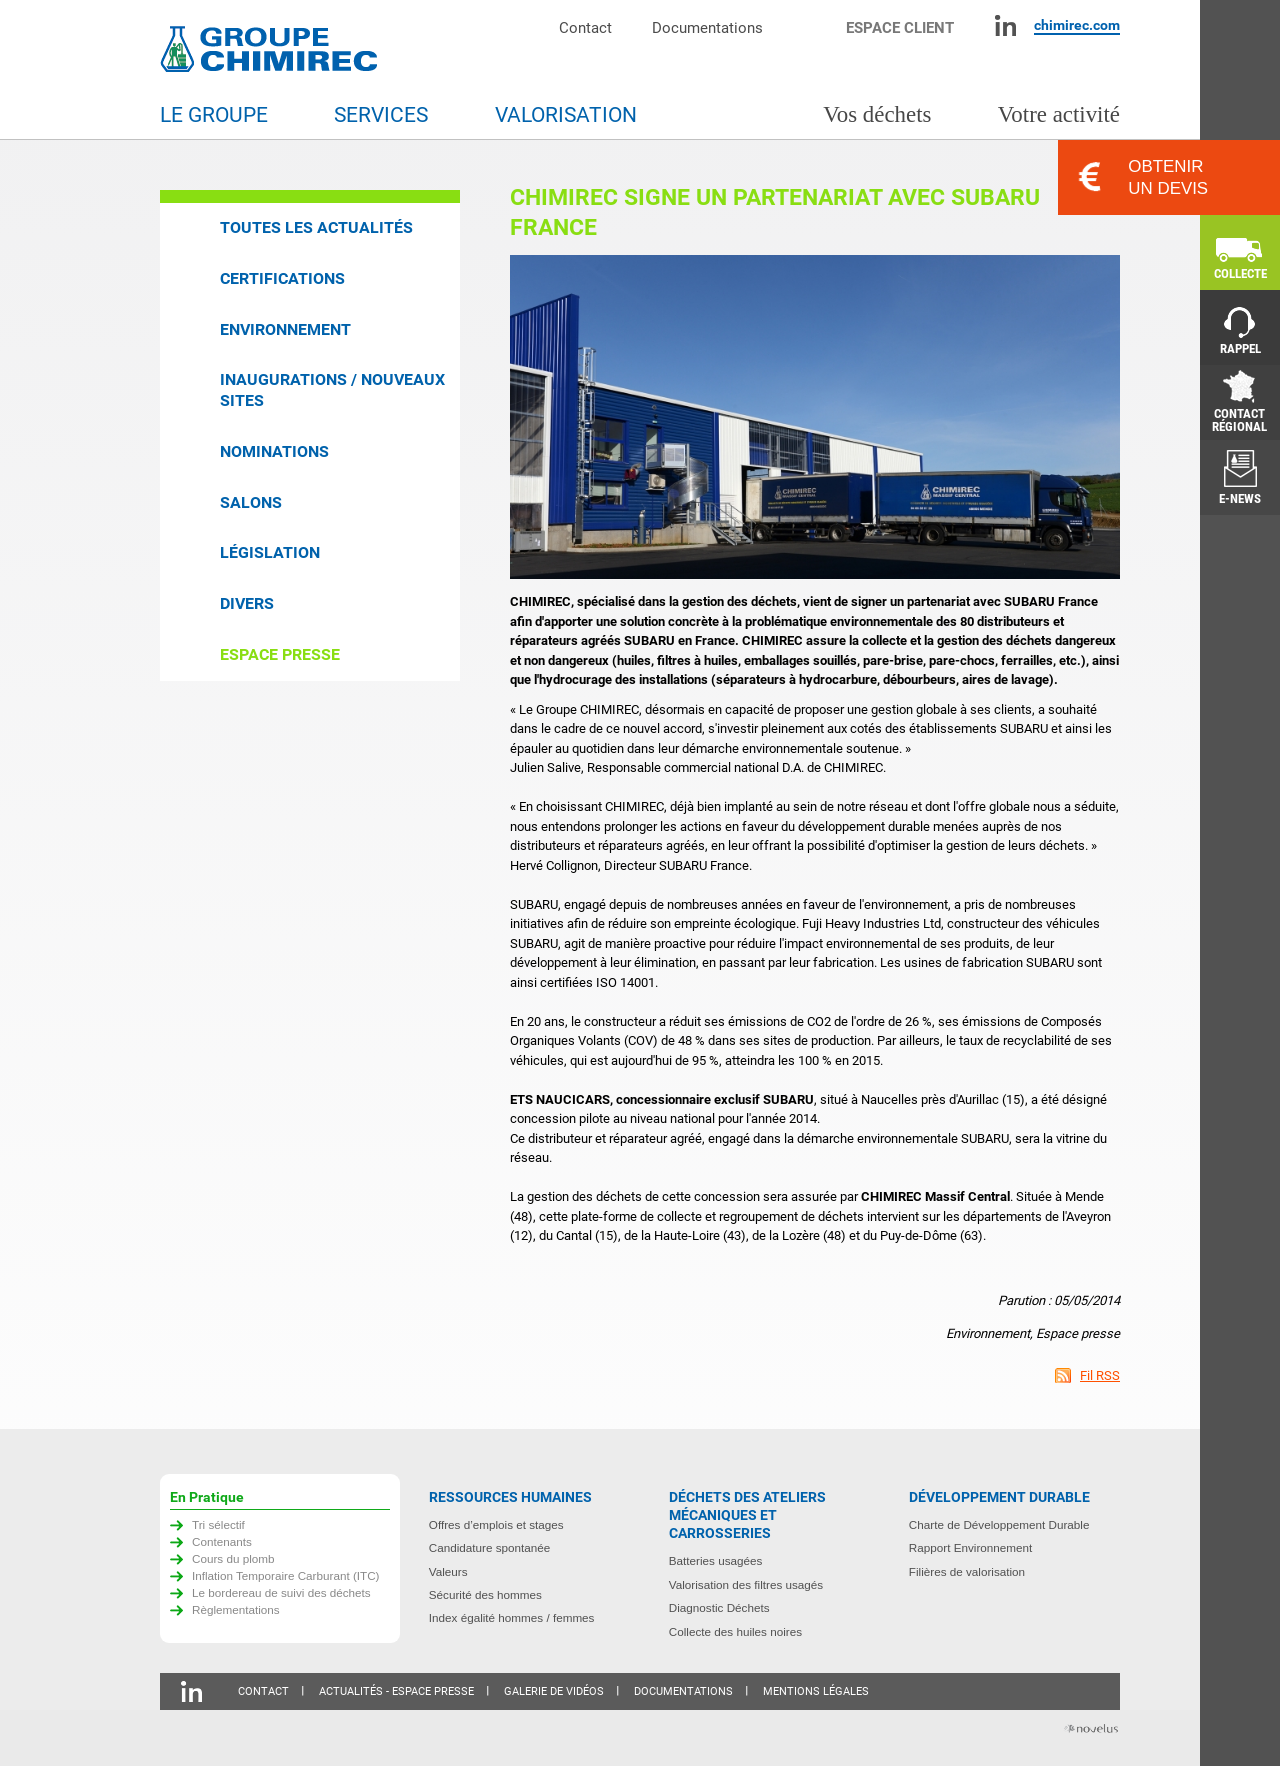  I want to click on Législation, so click(270, 552).